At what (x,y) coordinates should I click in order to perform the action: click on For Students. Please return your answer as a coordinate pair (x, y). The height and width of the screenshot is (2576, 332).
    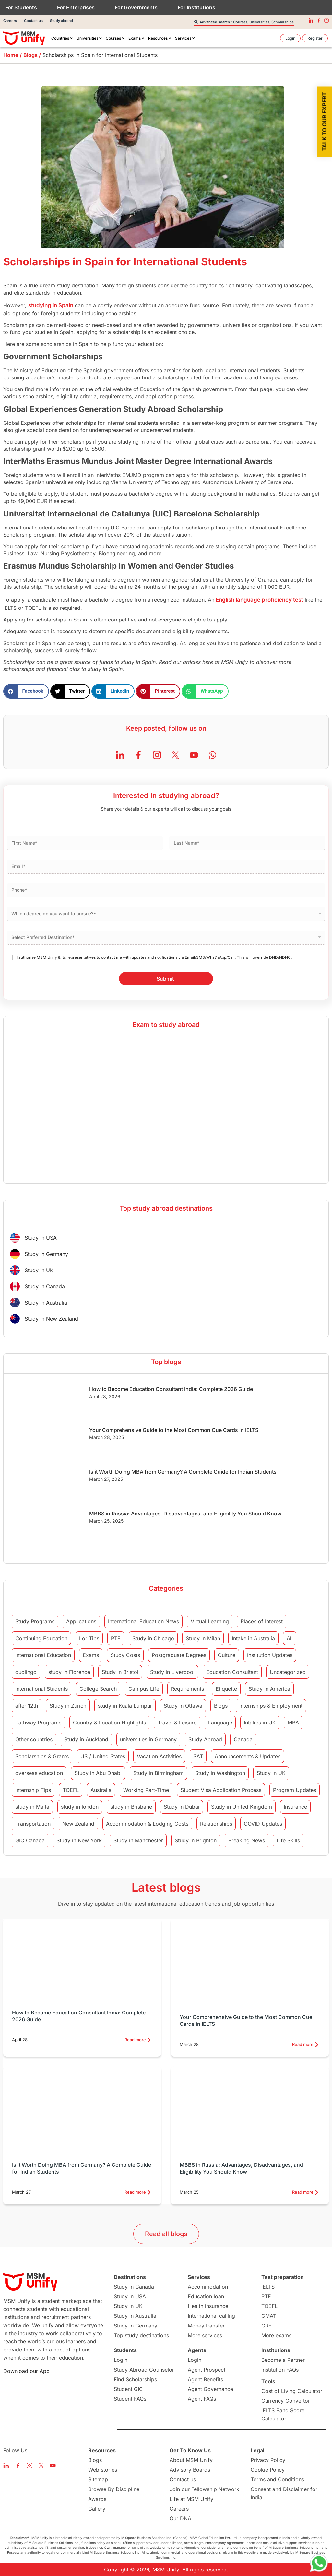
    Looking at the image, I should click on (21, 7).